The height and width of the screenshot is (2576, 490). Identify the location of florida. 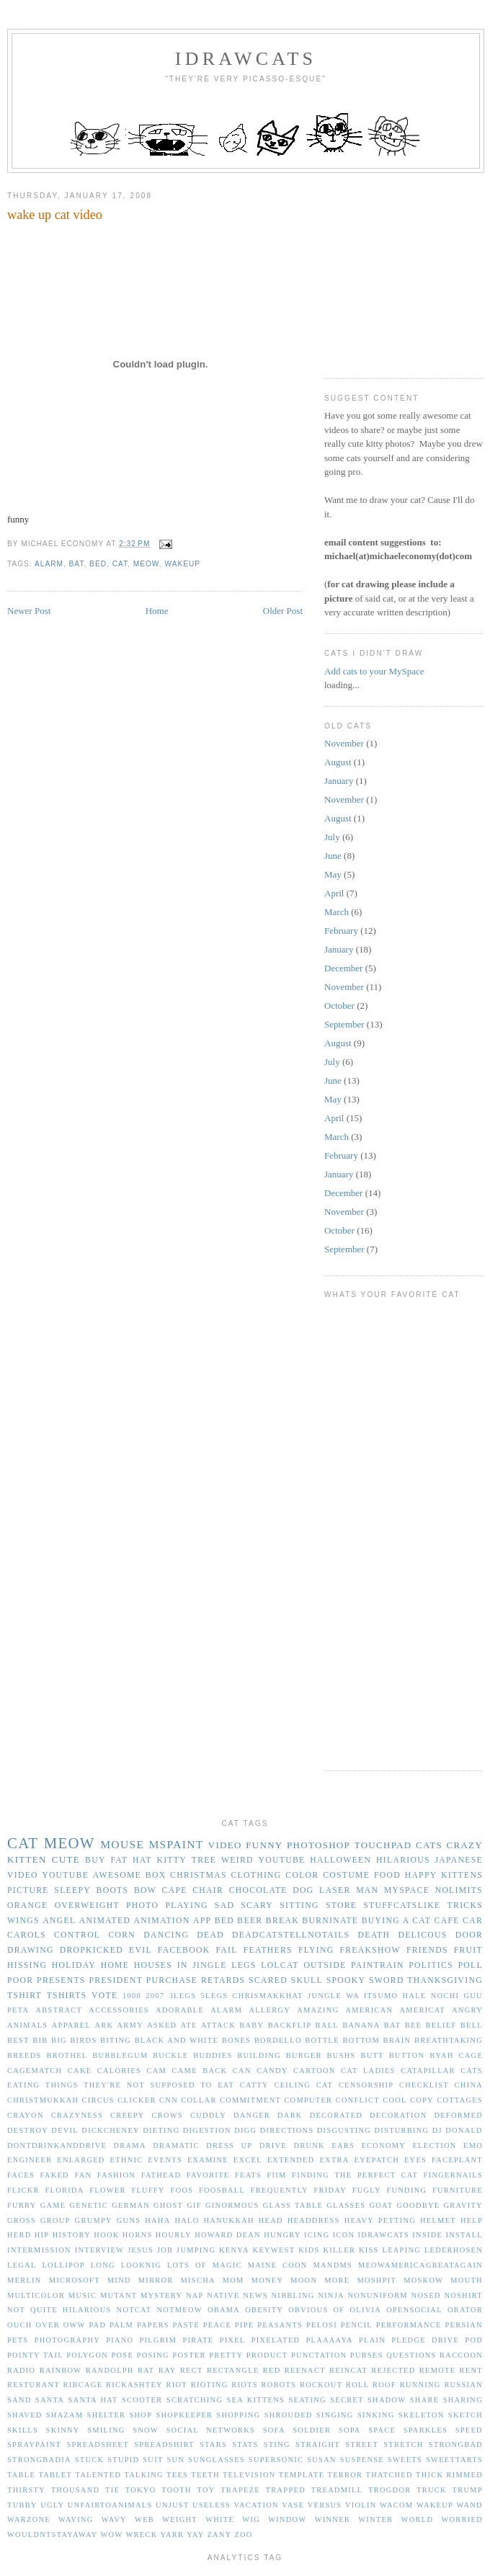
(64, 2190).